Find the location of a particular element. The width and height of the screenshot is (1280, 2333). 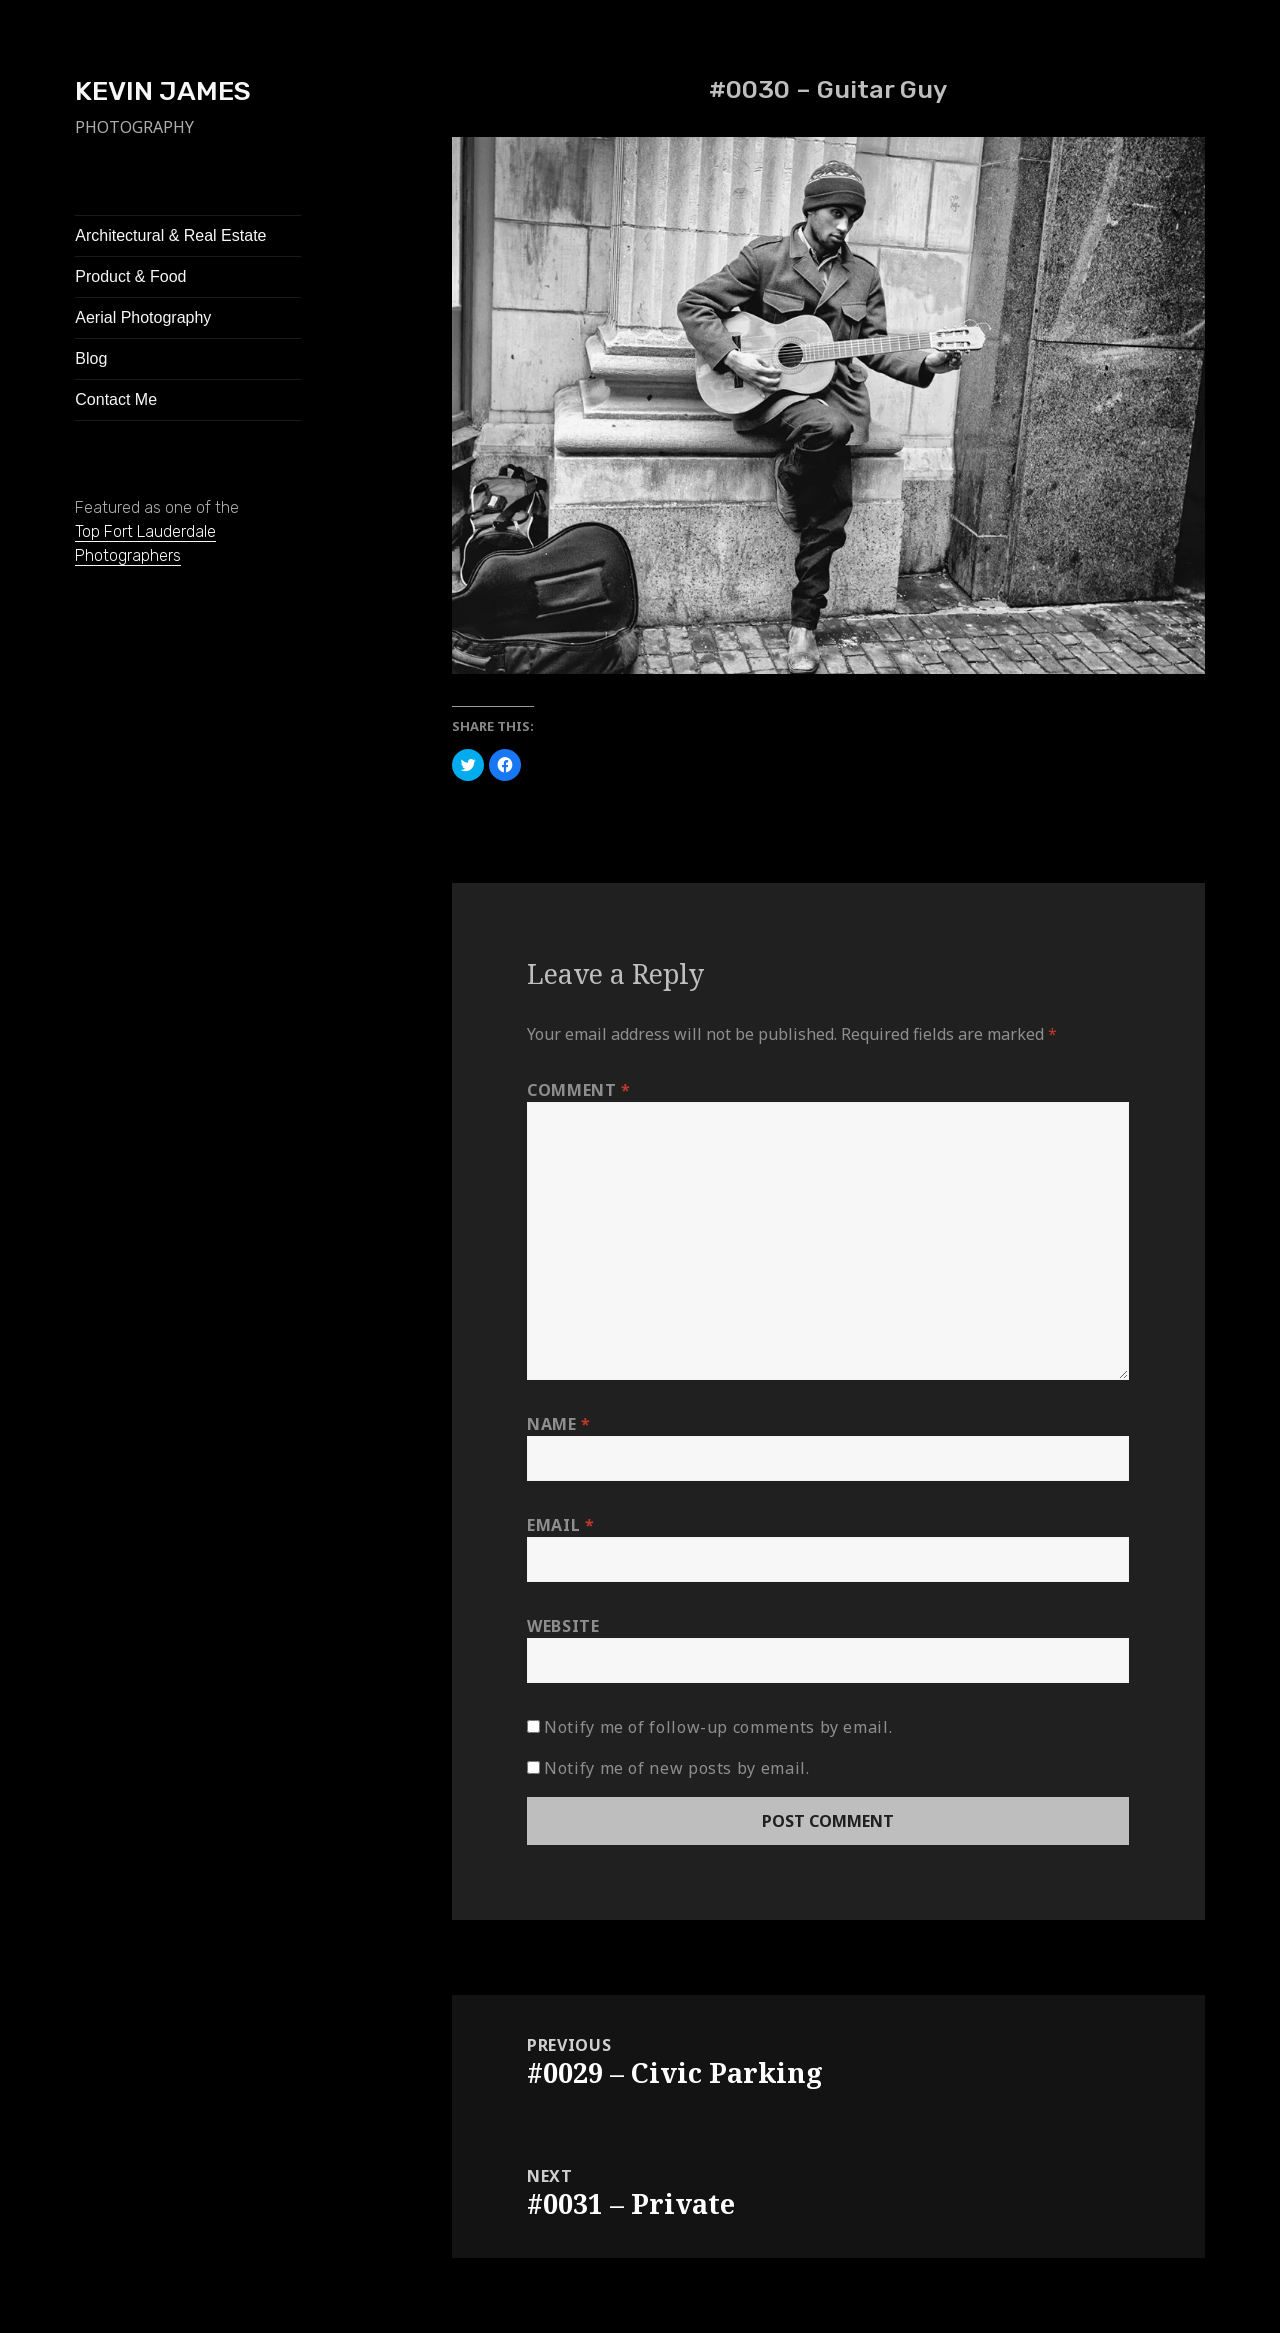

Email is located at coordinates (560, 1525).